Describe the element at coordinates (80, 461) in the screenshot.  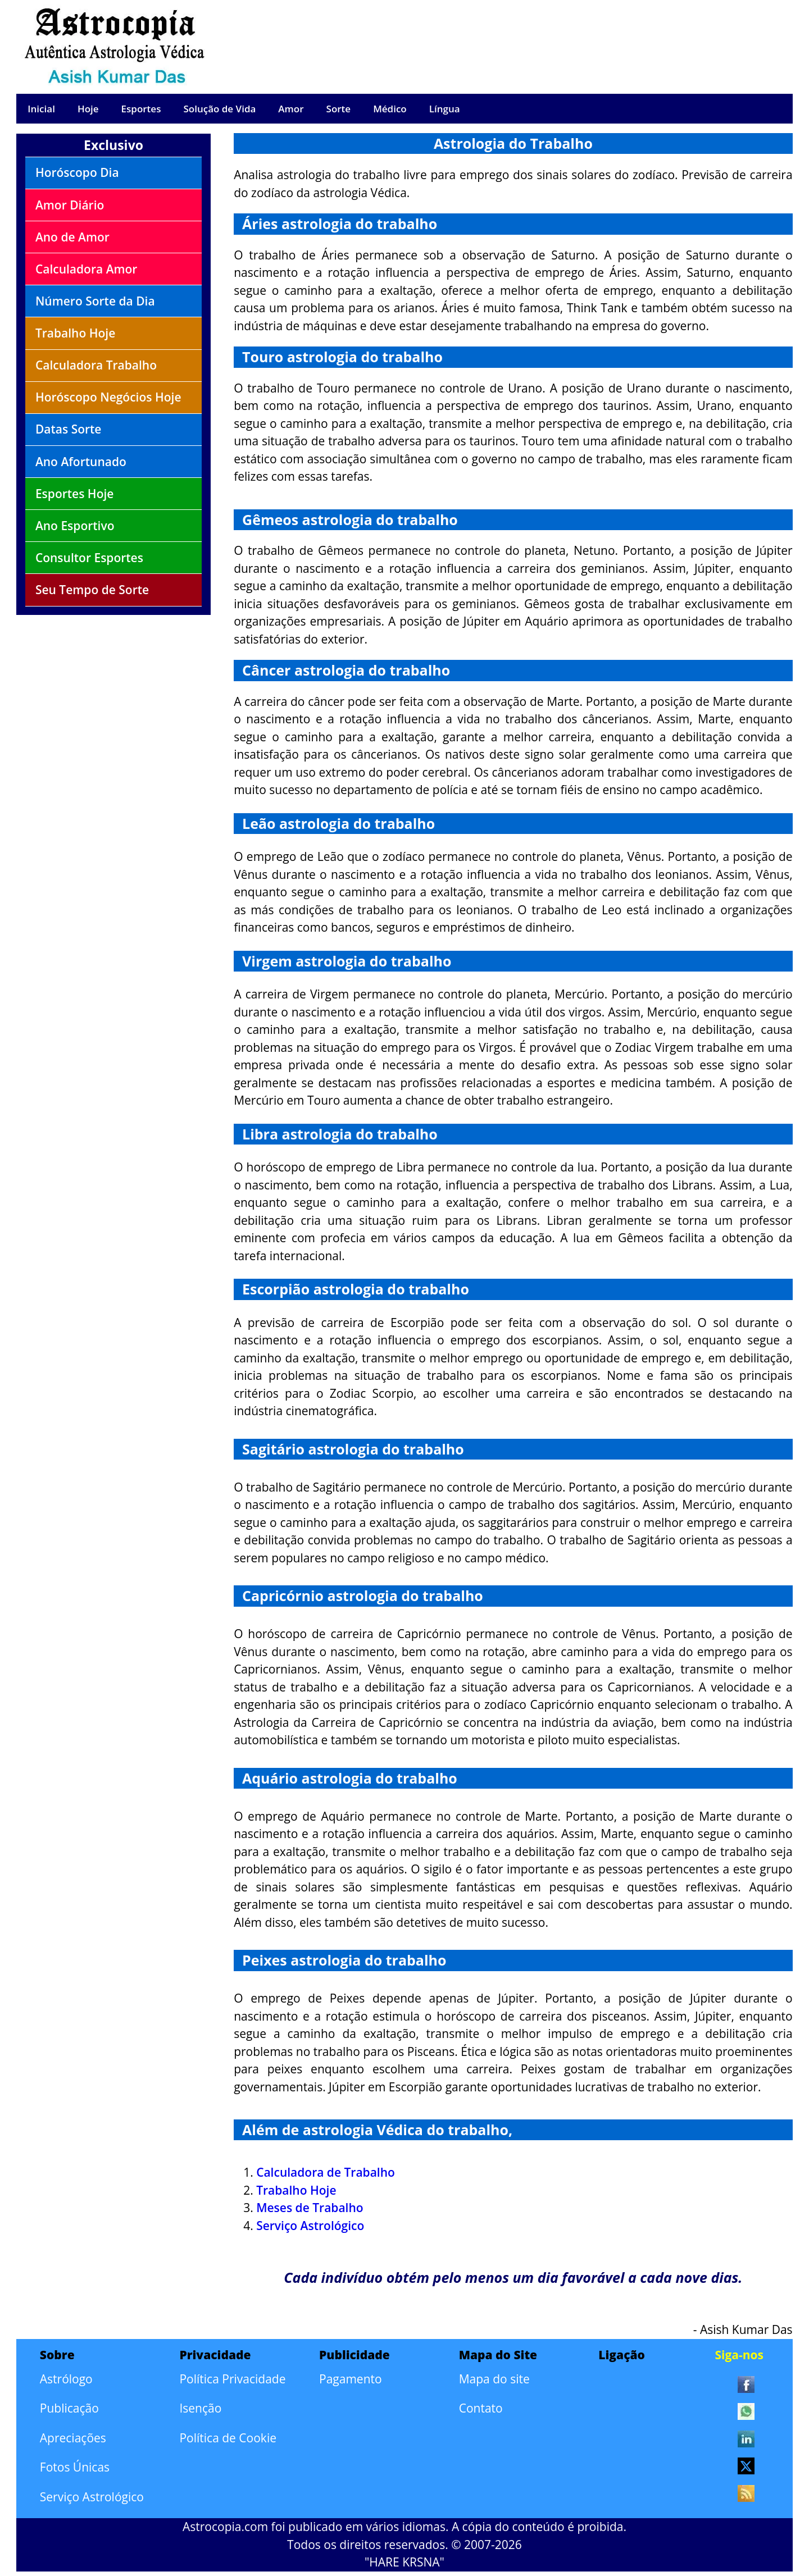
I see `Ano Afortunado` at that location.